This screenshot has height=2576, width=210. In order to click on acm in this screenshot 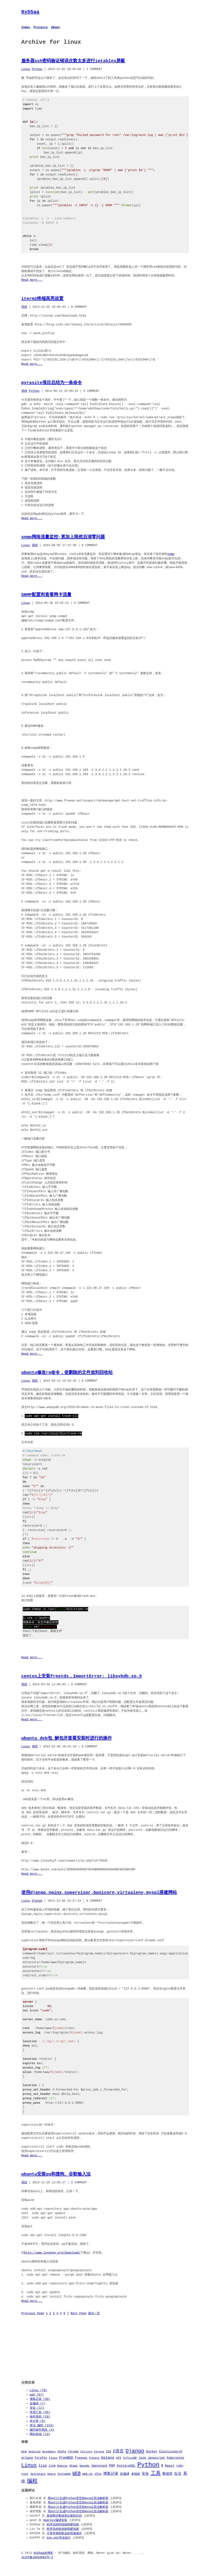, I will do `click(24, 2452)`.